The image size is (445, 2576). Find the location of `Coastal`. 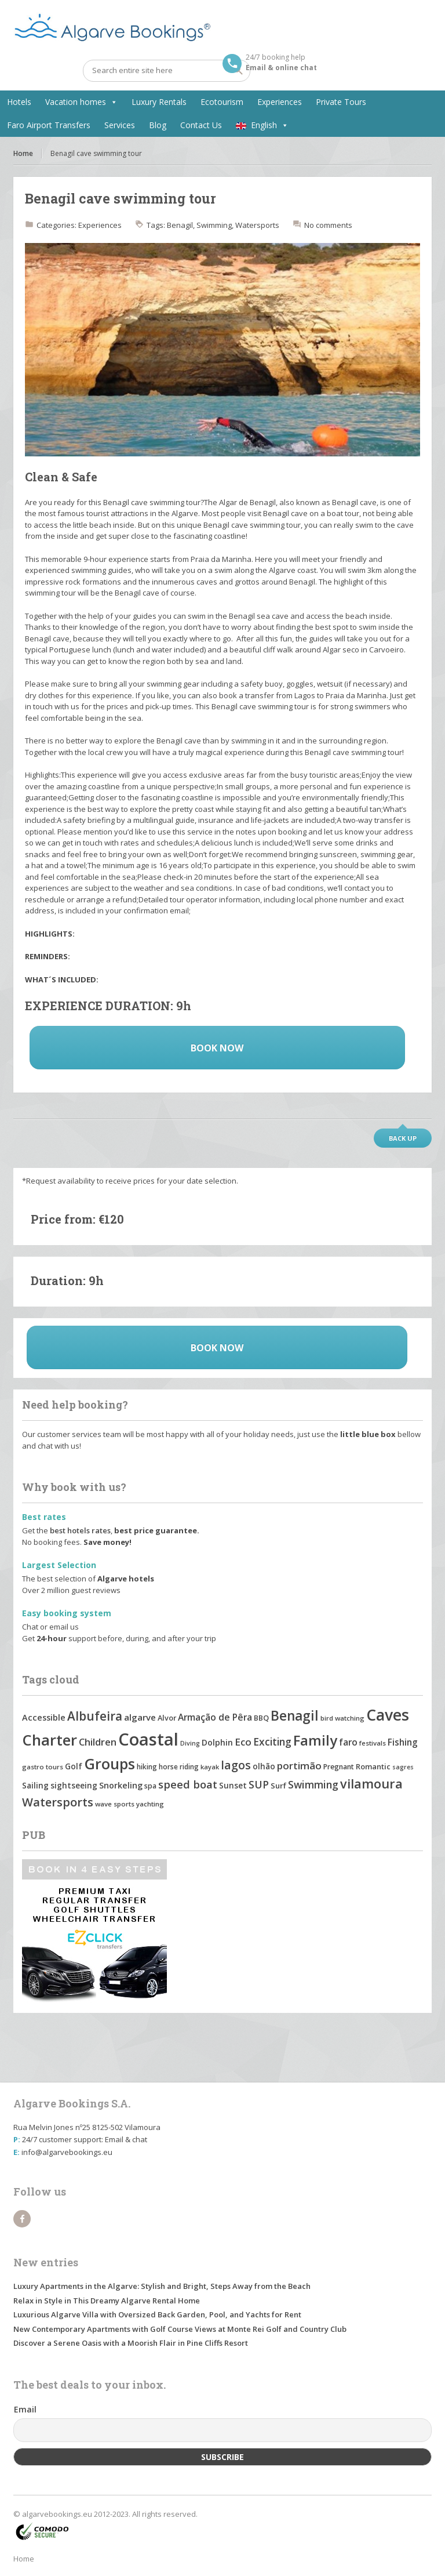

Coastal is located at coordinates (148, 1739).